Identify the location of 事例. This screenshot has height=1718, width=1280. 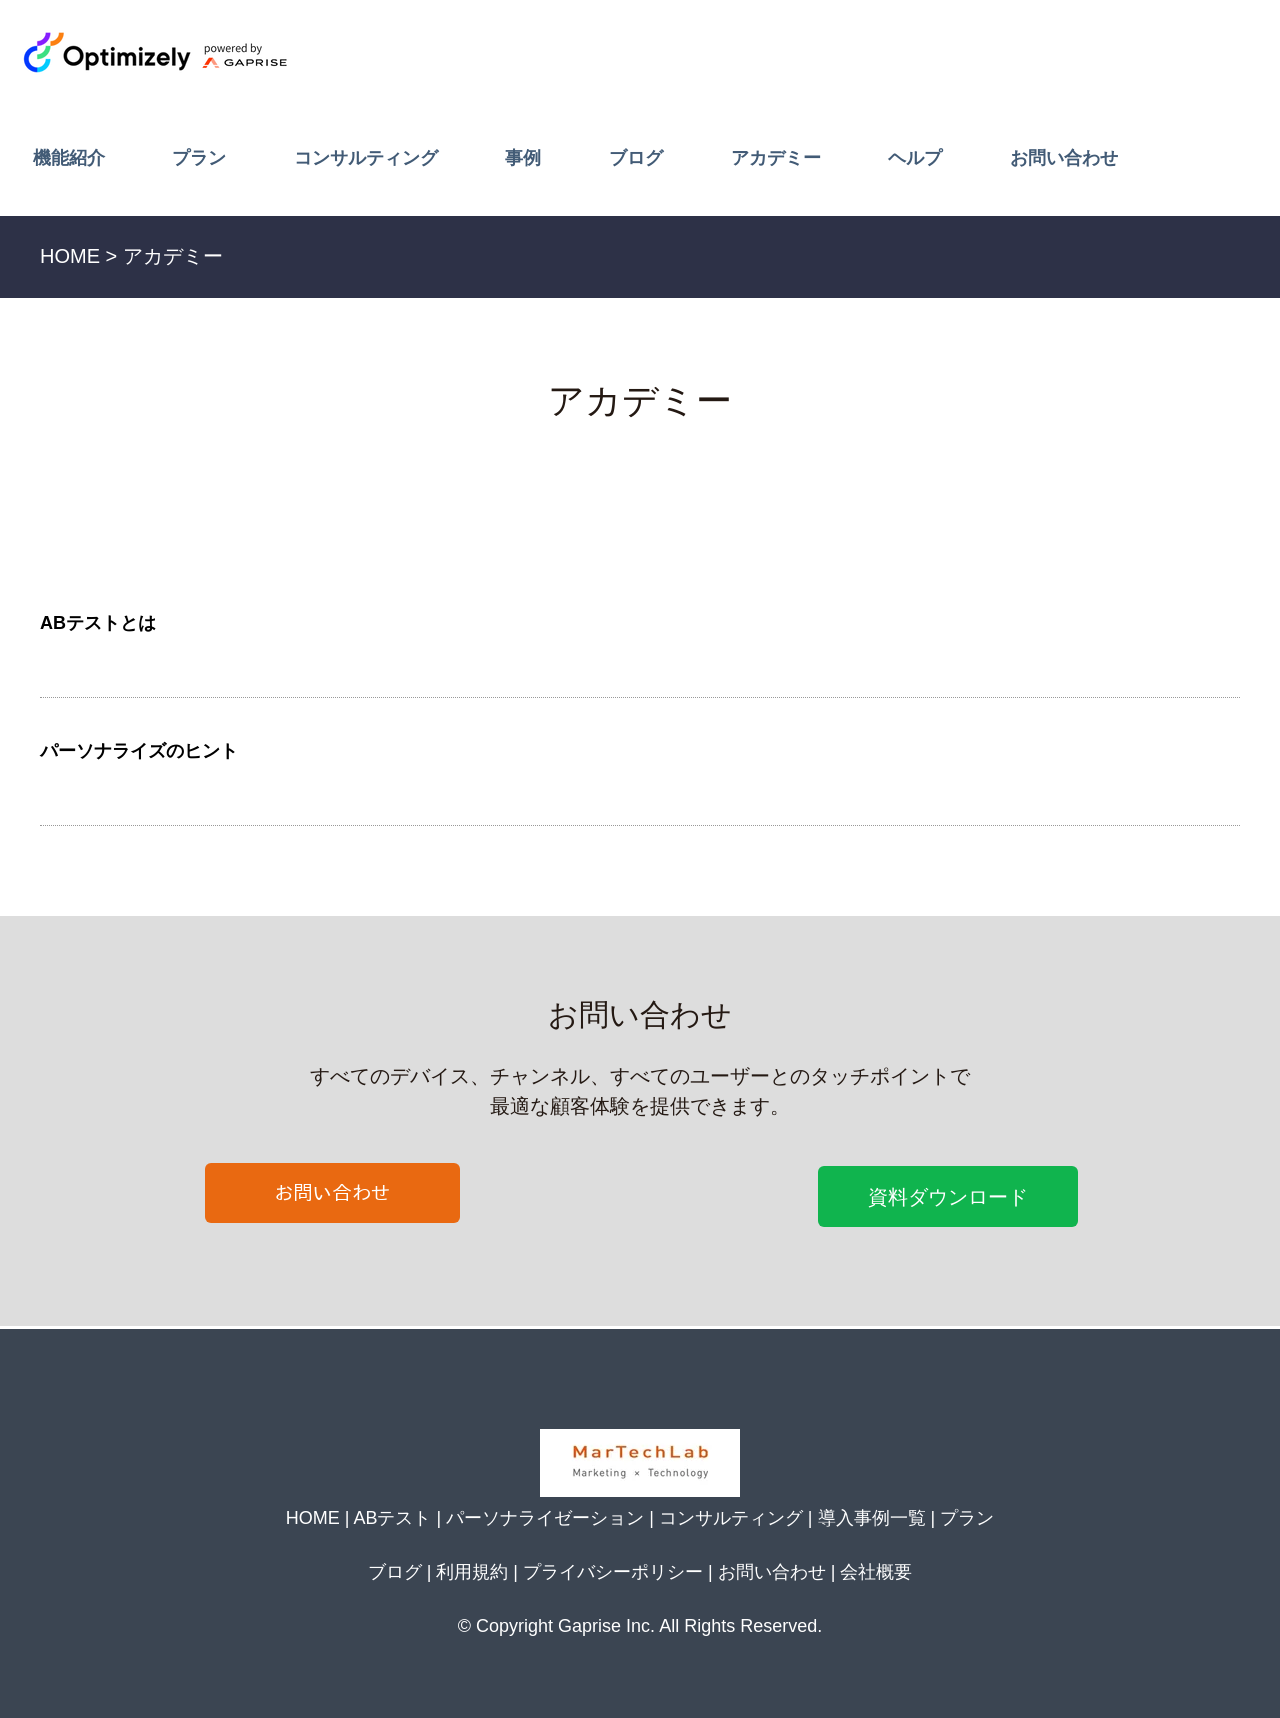
(523, 158).